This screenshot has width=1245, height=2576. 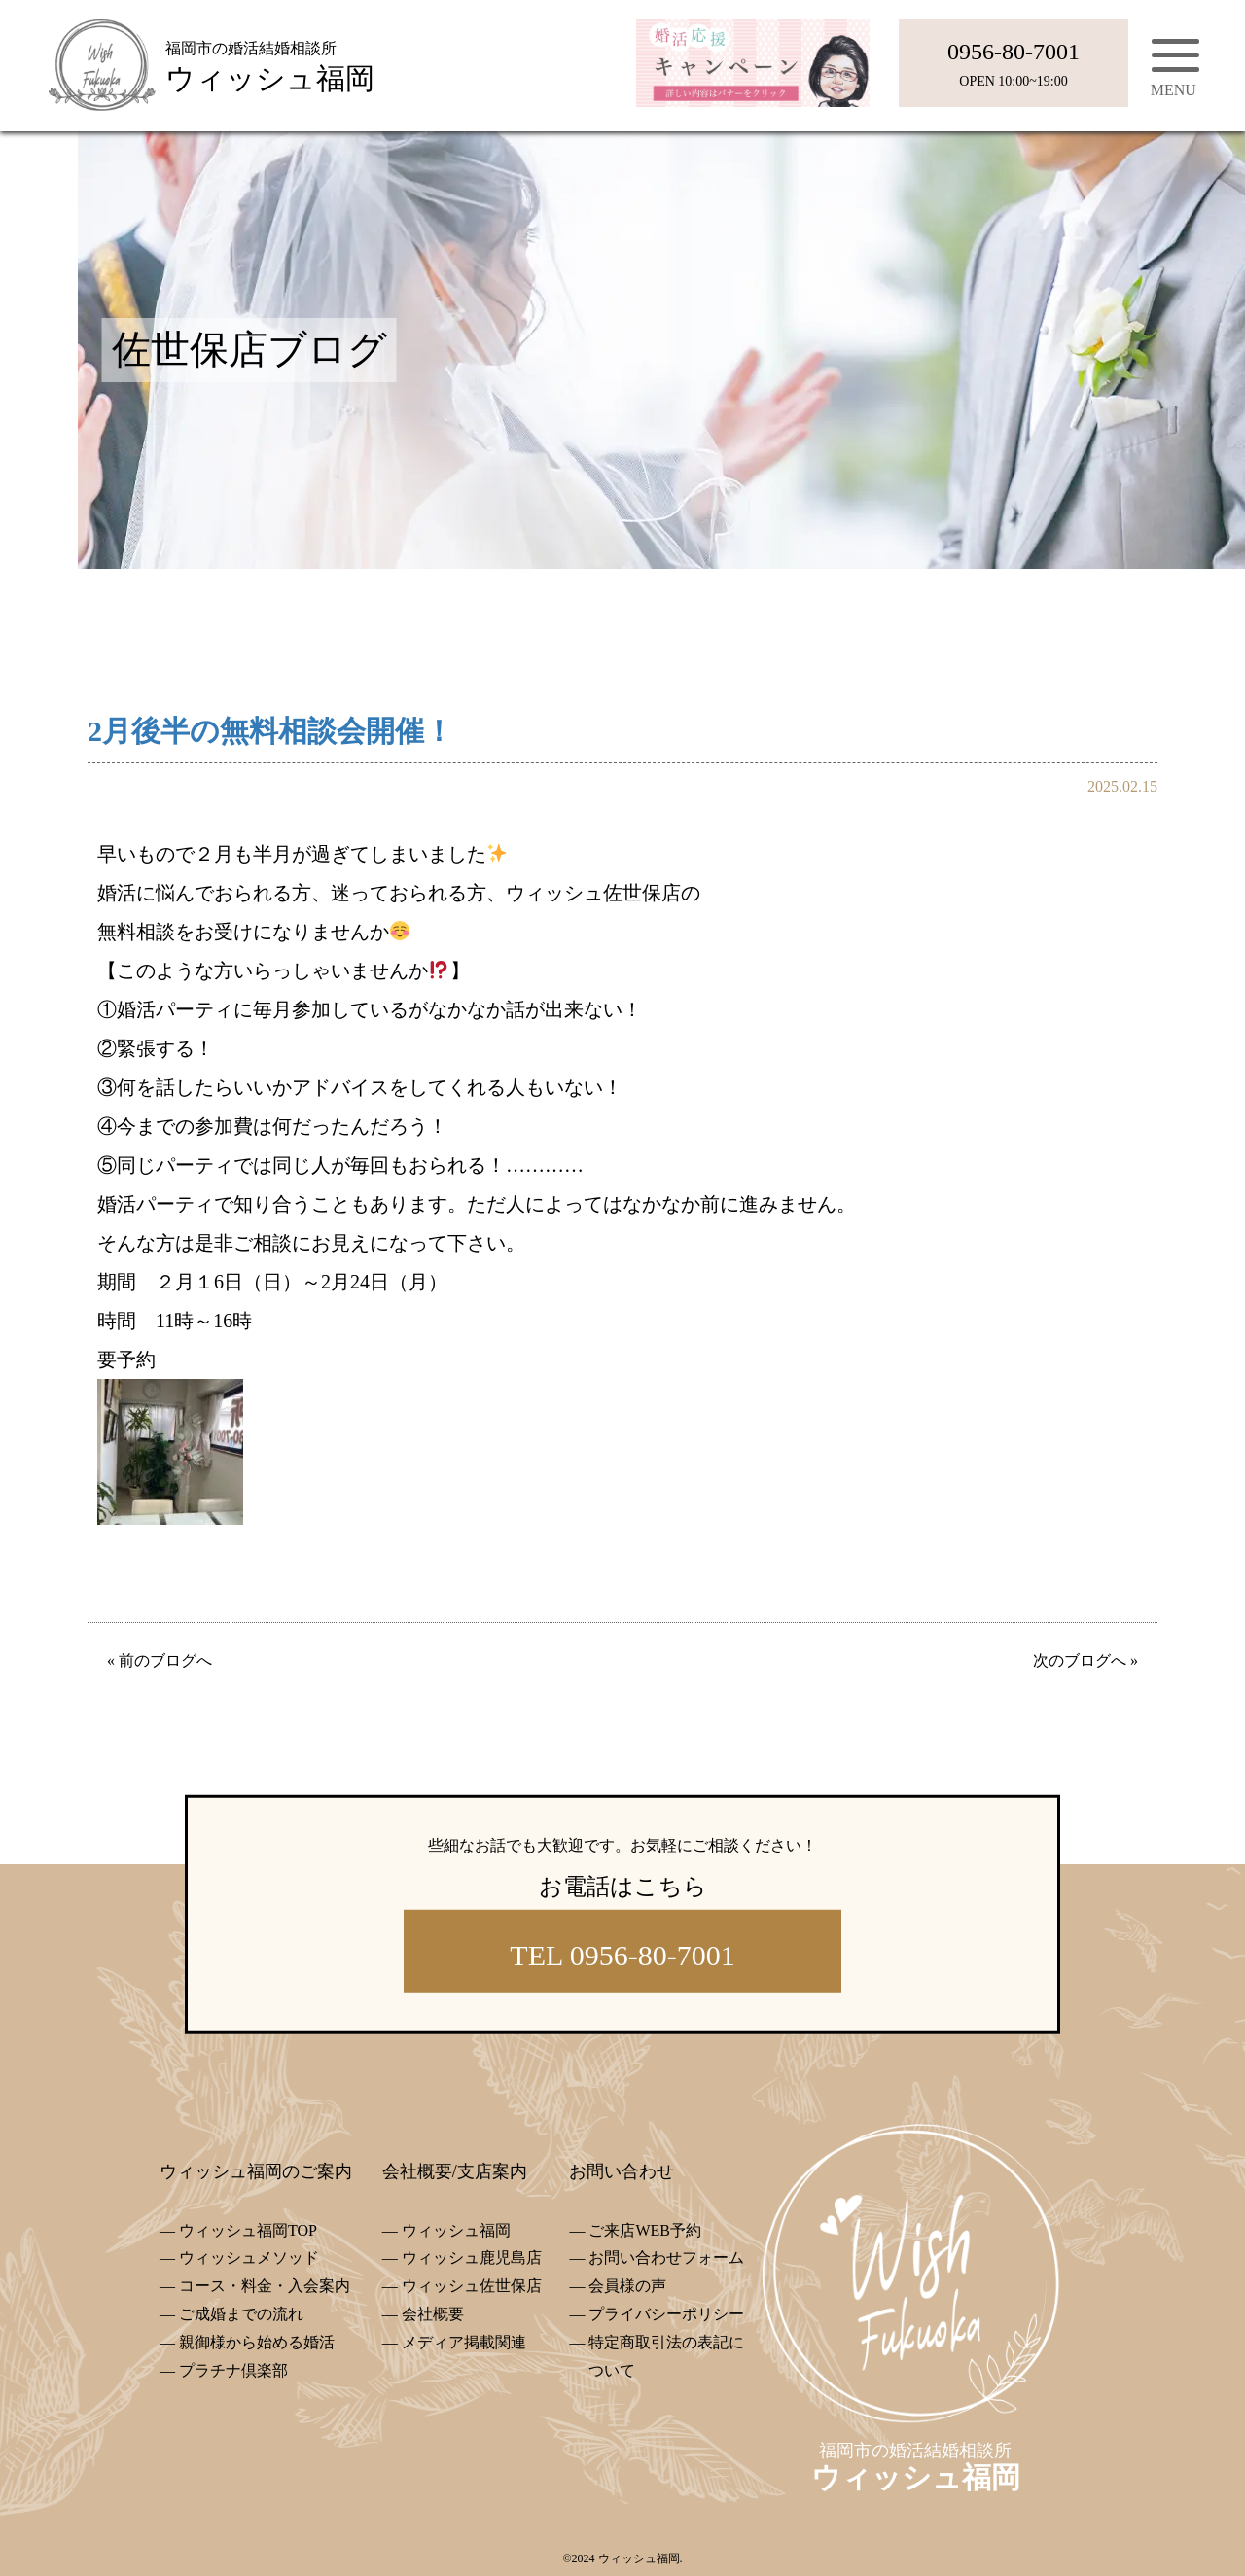 I want to click on プラチナ倶楽部, so click(x=233, y=2370).